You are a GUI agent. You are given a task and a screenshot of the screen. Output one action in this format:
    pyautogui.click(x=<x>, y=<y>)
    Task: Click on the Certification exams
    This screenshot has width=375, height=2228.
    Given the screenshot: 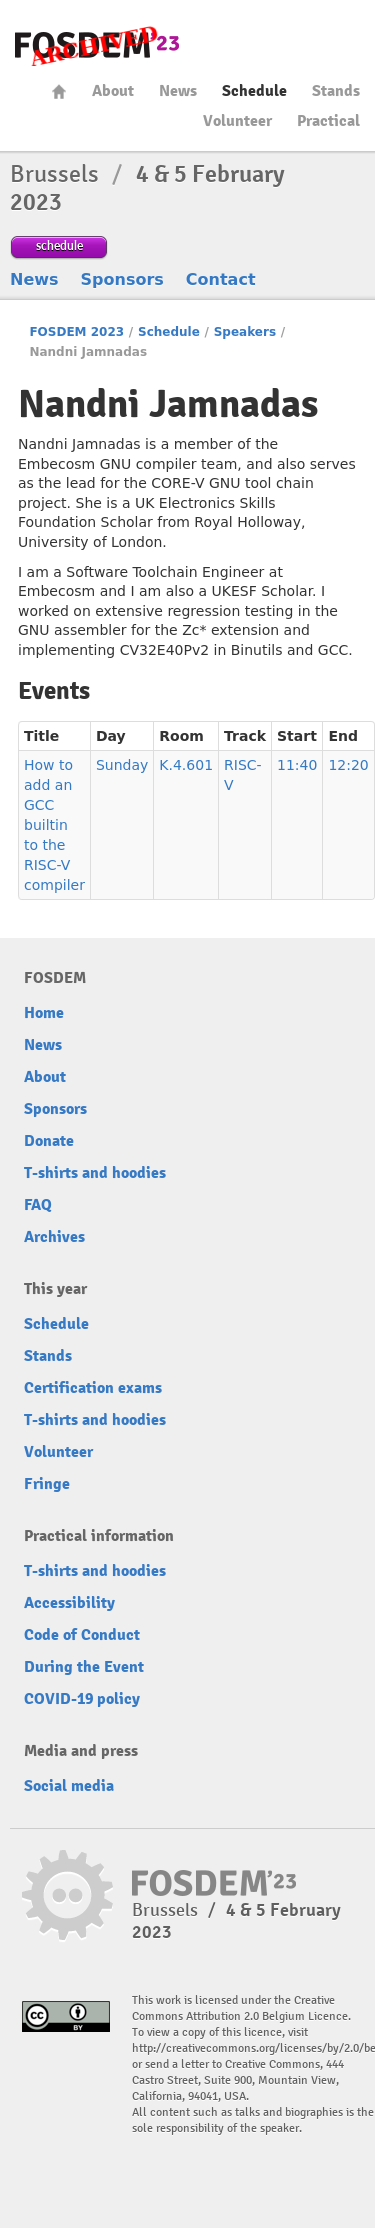 What is the action you would take?
    pyautogui.click(x=93, y=1388)
    